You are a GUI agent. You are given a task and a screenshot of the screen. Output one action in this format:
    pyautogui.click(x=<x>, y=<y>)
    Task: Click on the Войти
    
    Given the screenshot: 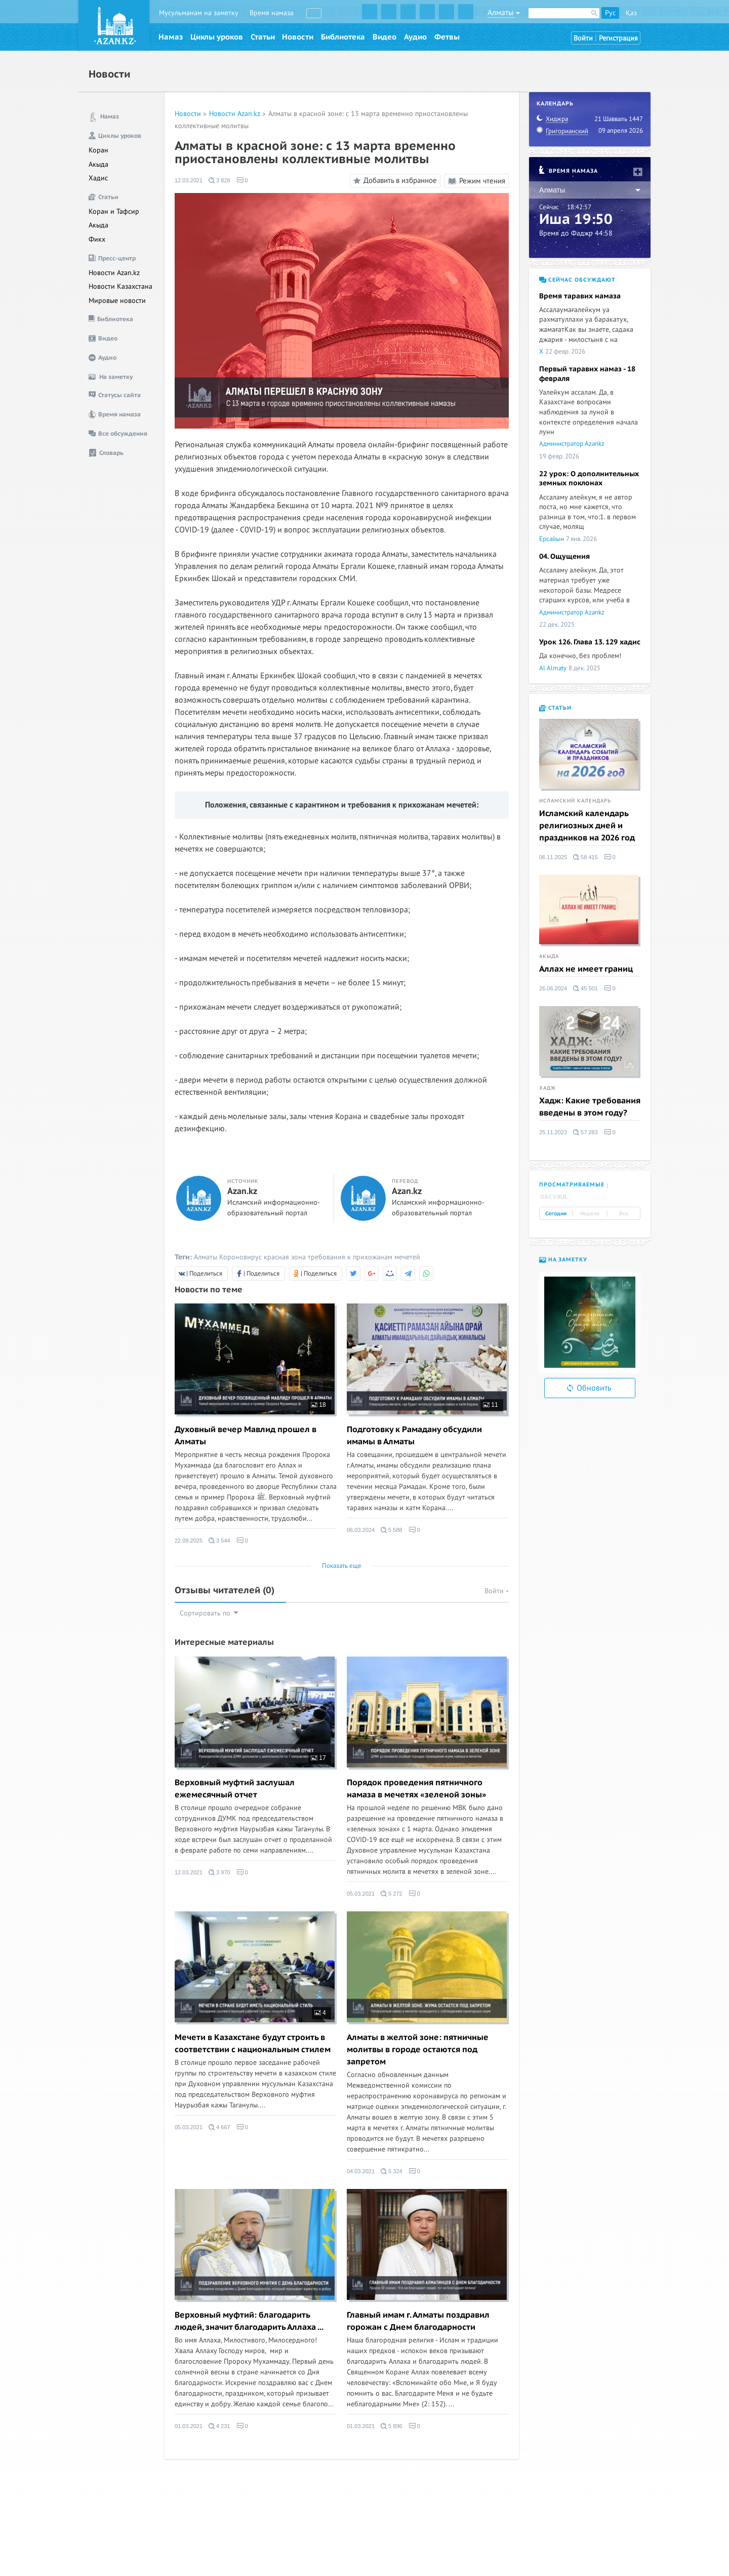 What is the action you would take?
    pyautogui.click(x=583, y=38)
    